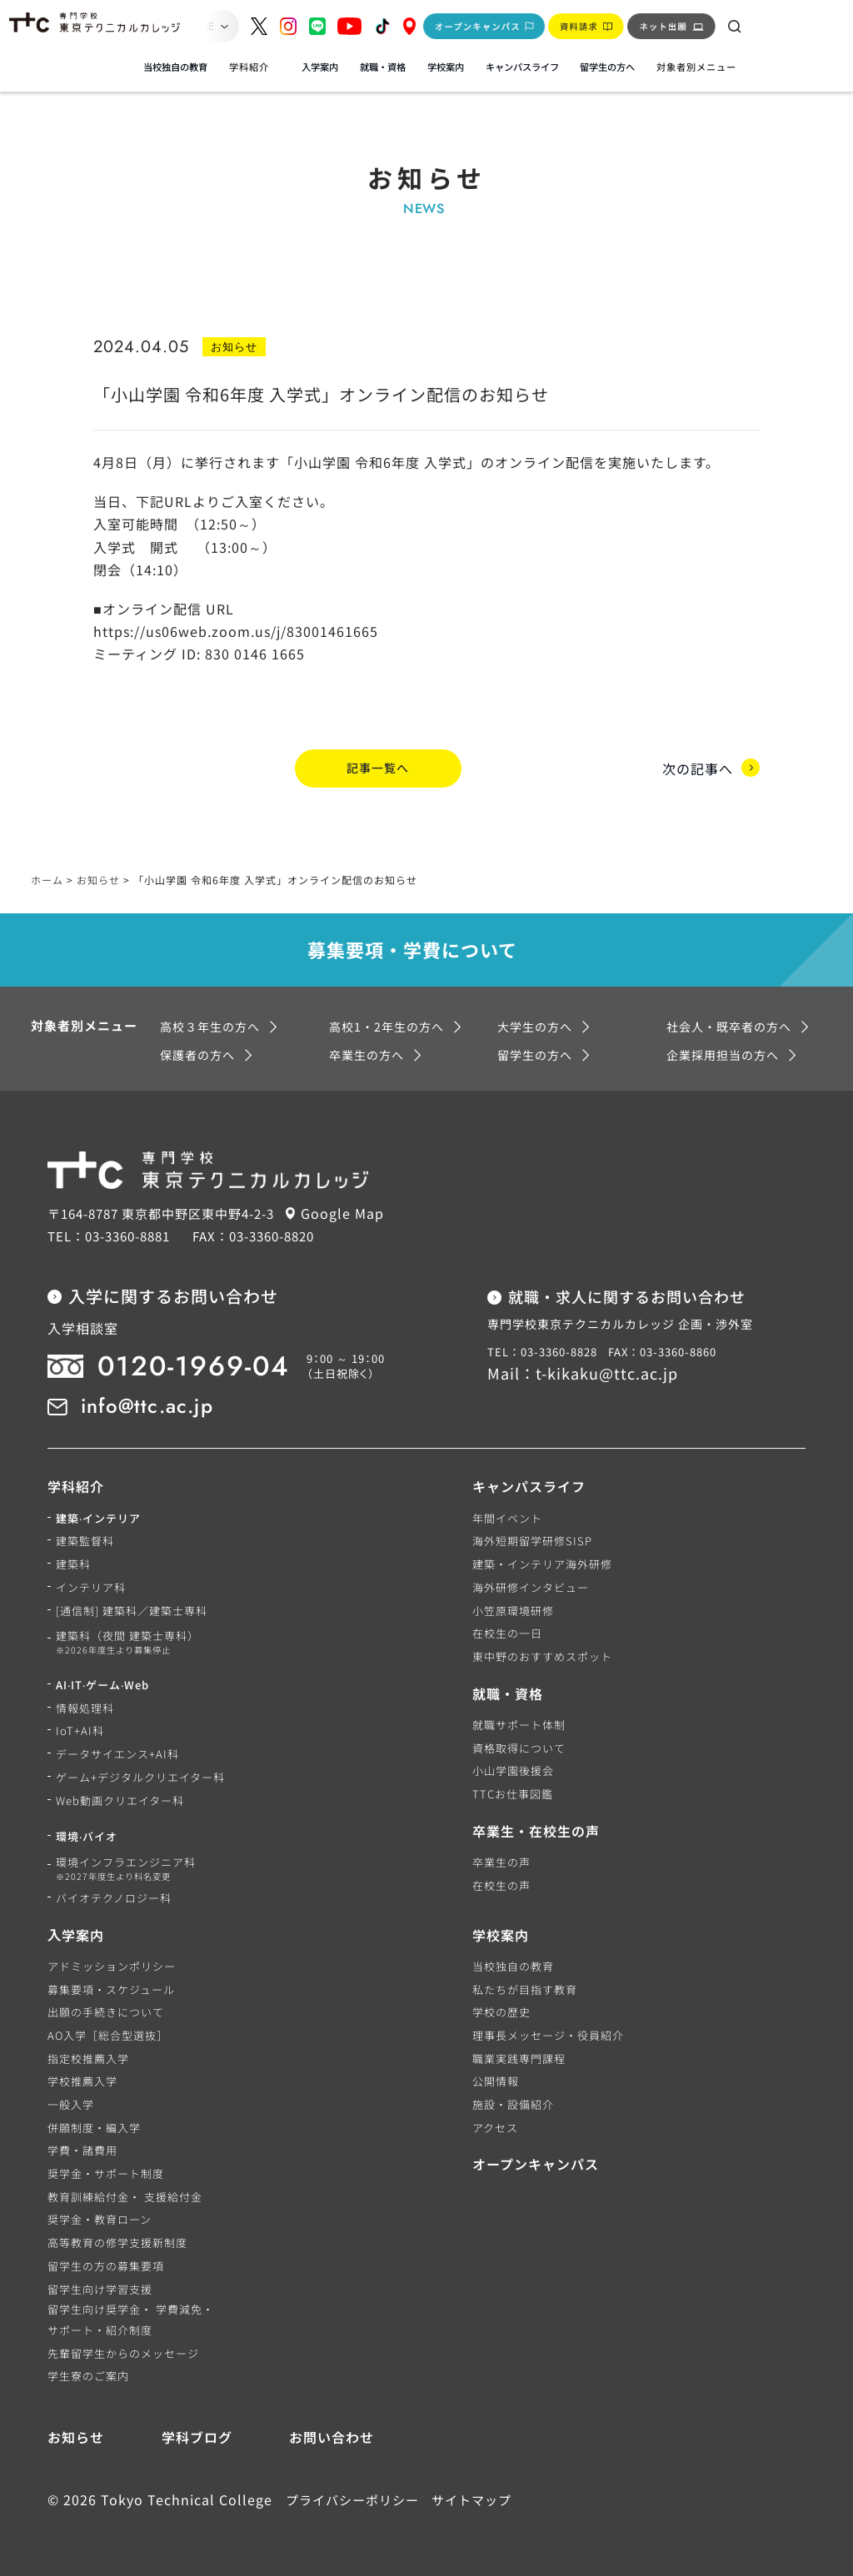  I want to click on 在校生の声, so click(501, 1884).